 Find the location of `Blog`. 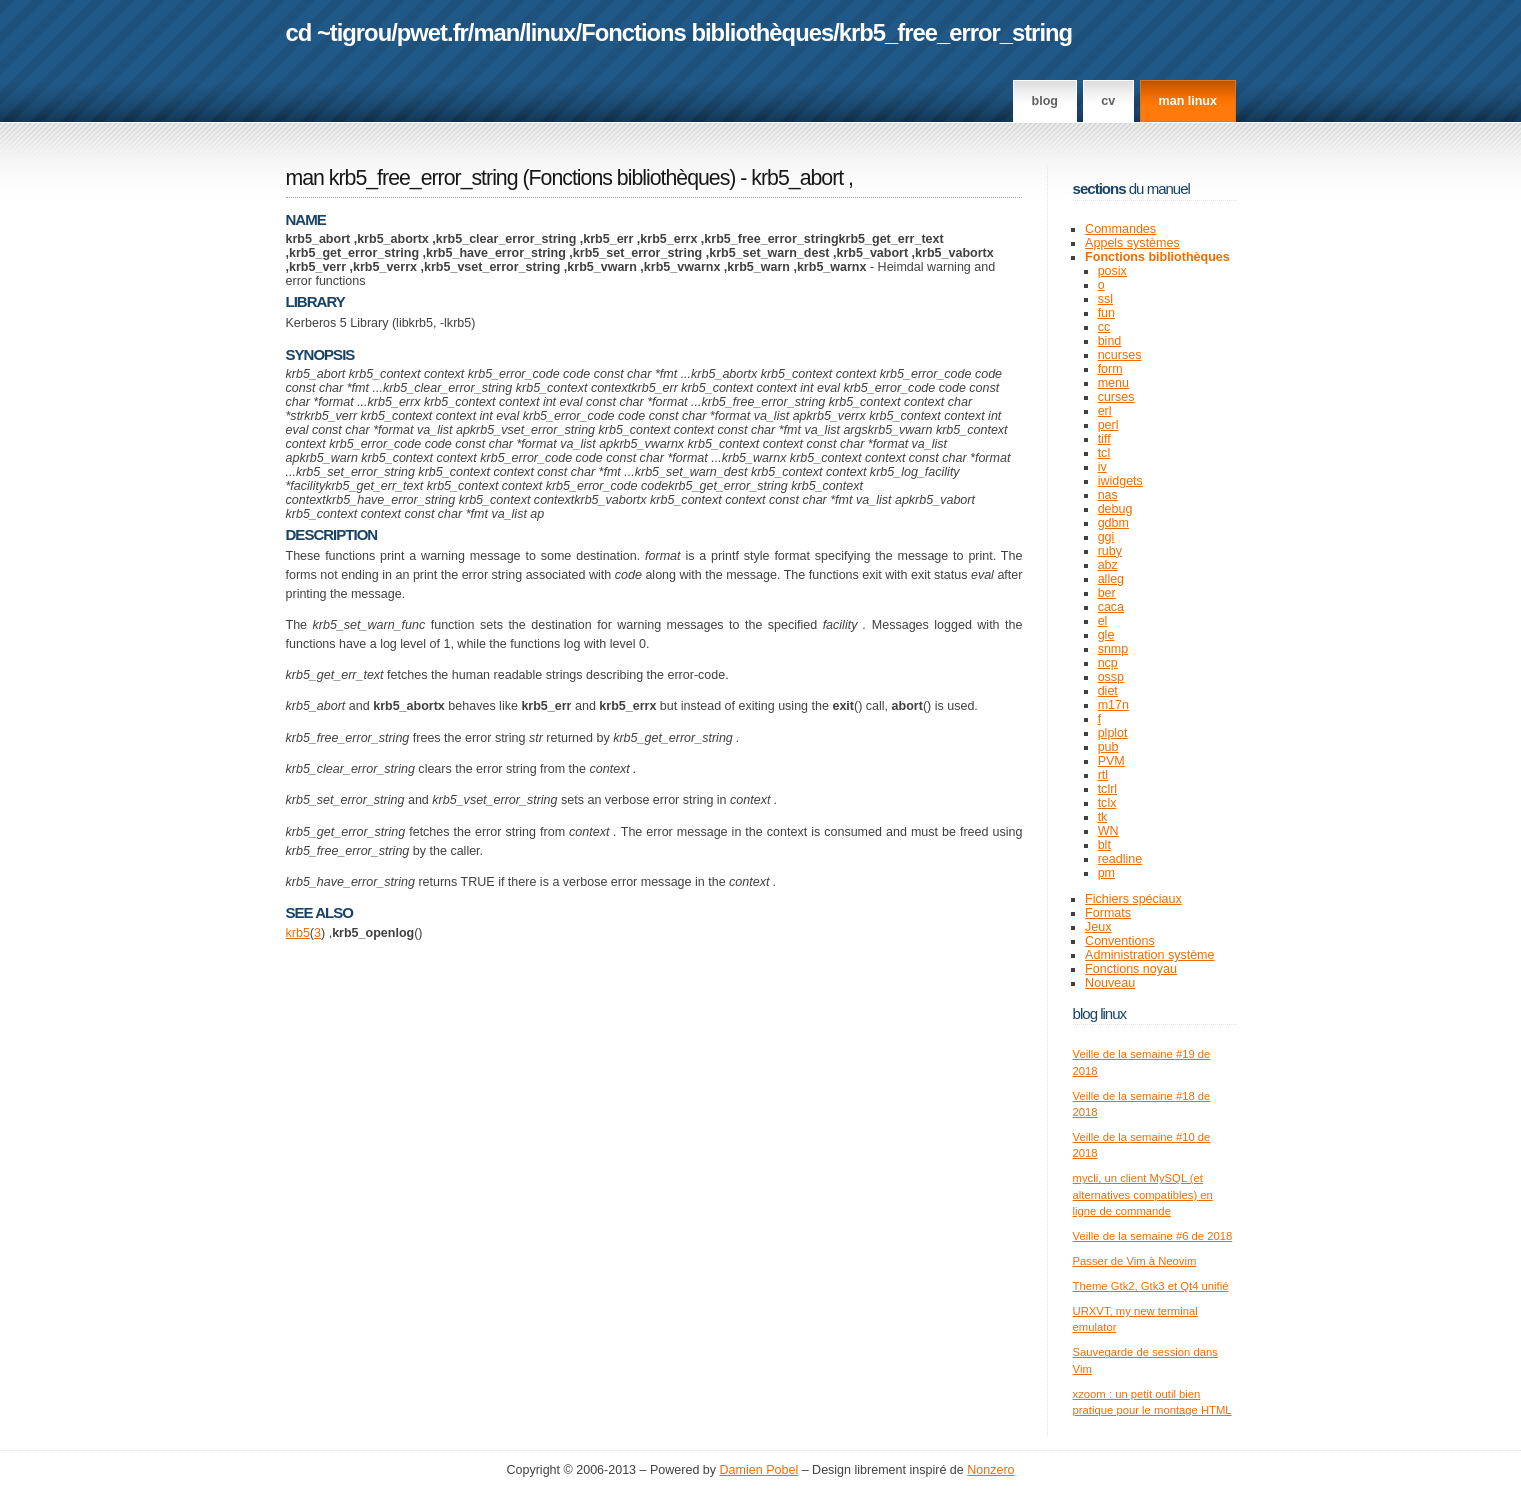

Blog is located at coordinates (1045, 101).